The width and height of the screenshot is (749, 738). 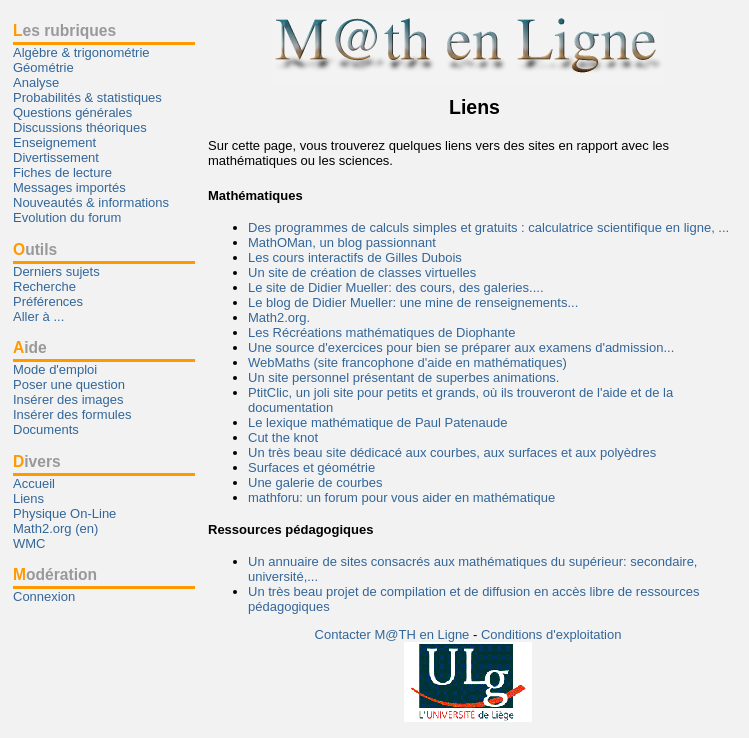 I want to click on Evolution du forum, so click(x=67, y=217).